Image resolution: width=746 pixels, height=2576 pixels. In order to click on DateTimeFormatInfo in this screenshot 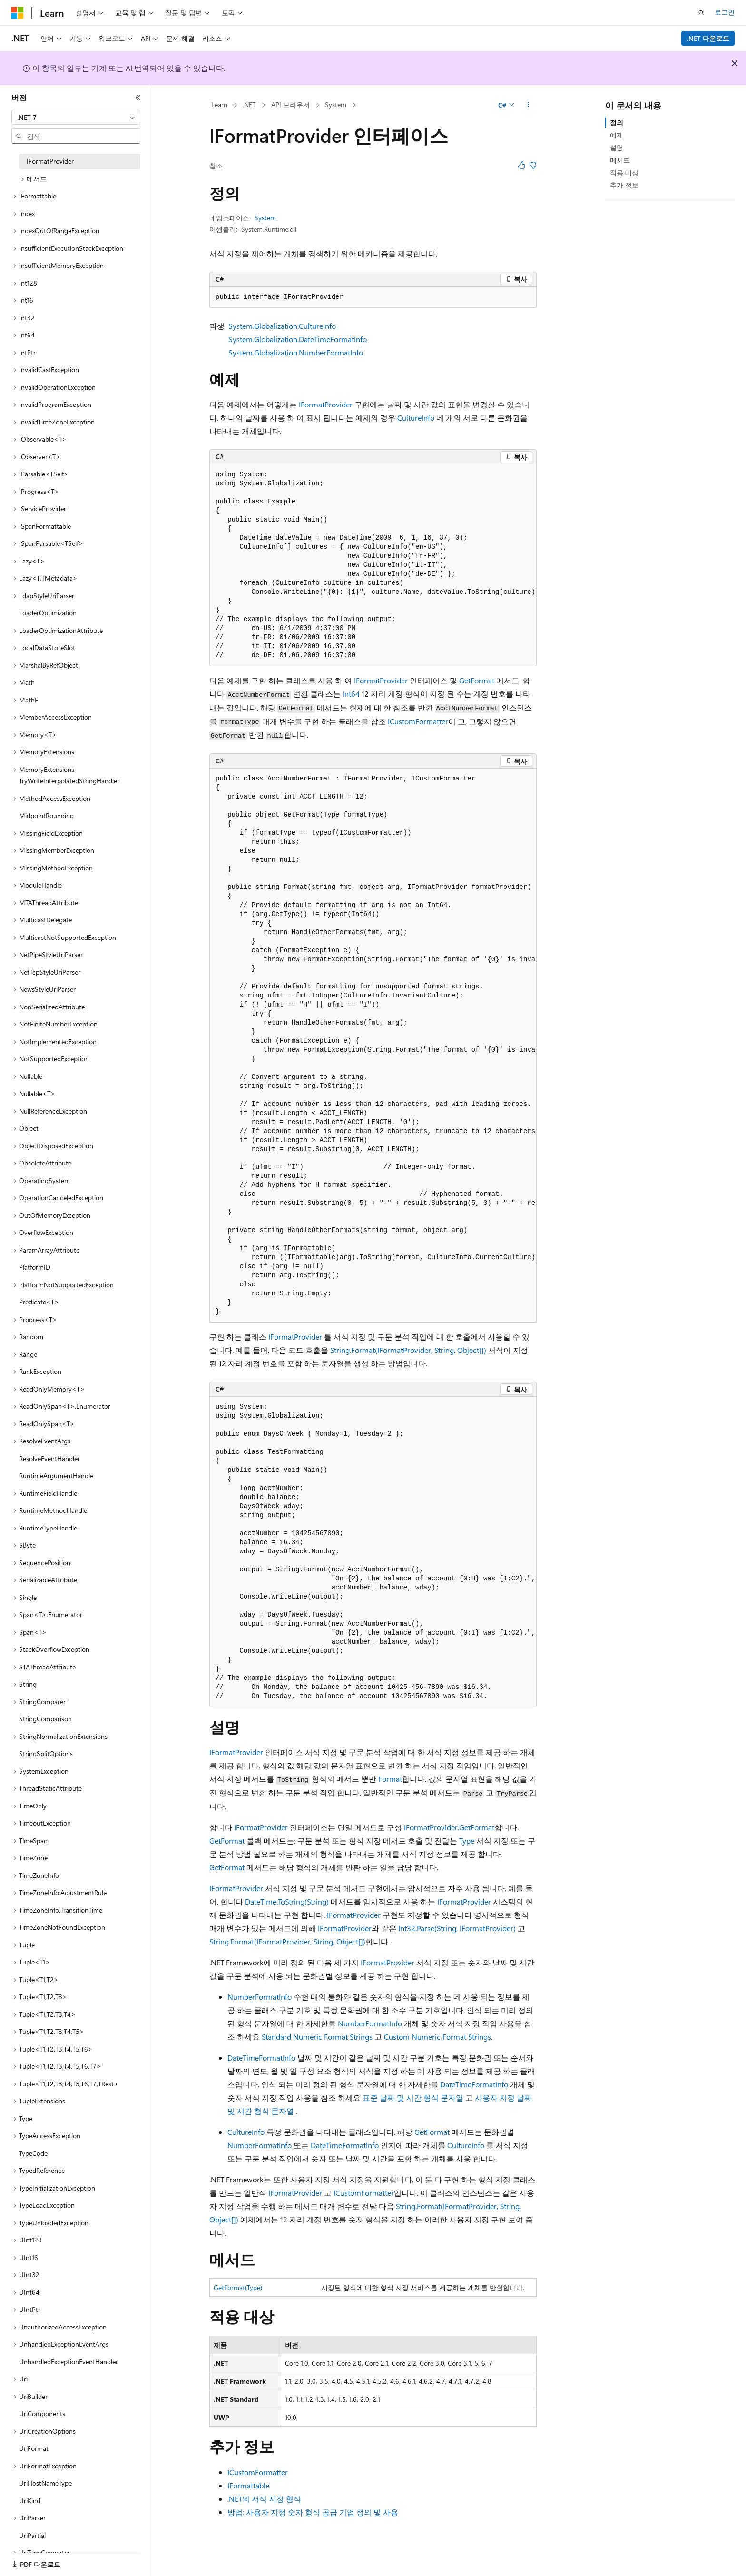, I will do `click(261, 2058)`.